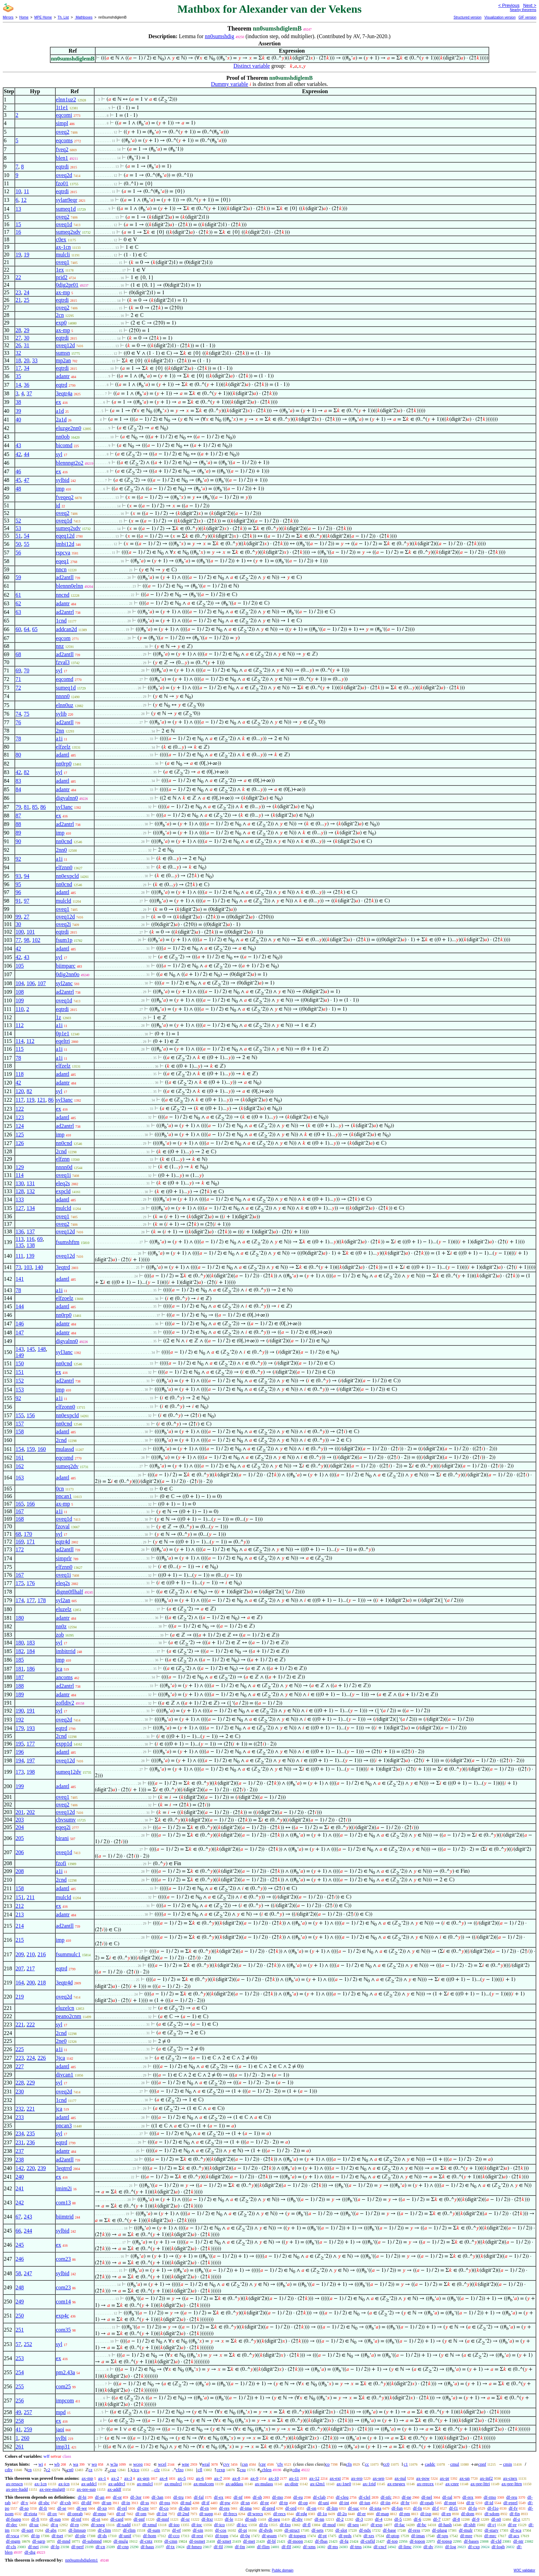 The height and width of the screenshot is (2576, 539). What do you see at coordinates (19, 1372) in the screenshot?
I see `151` at bounding box center [19, 1372].